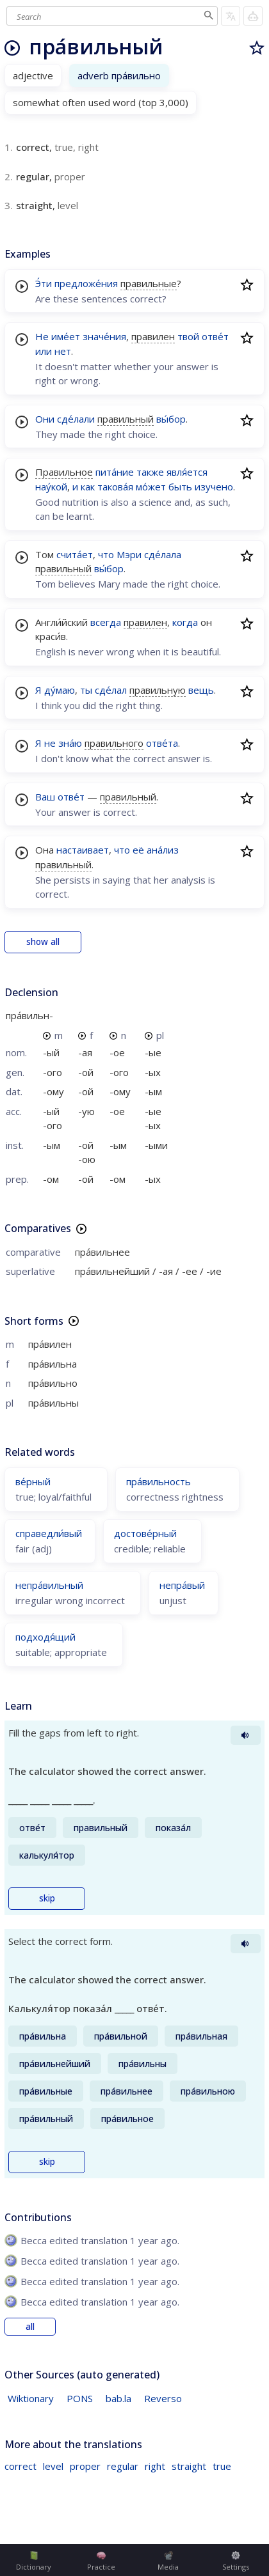  What do you see at coordinates (138, 849) in the screenshot?
I see `её` at bounding box center [138, 849].